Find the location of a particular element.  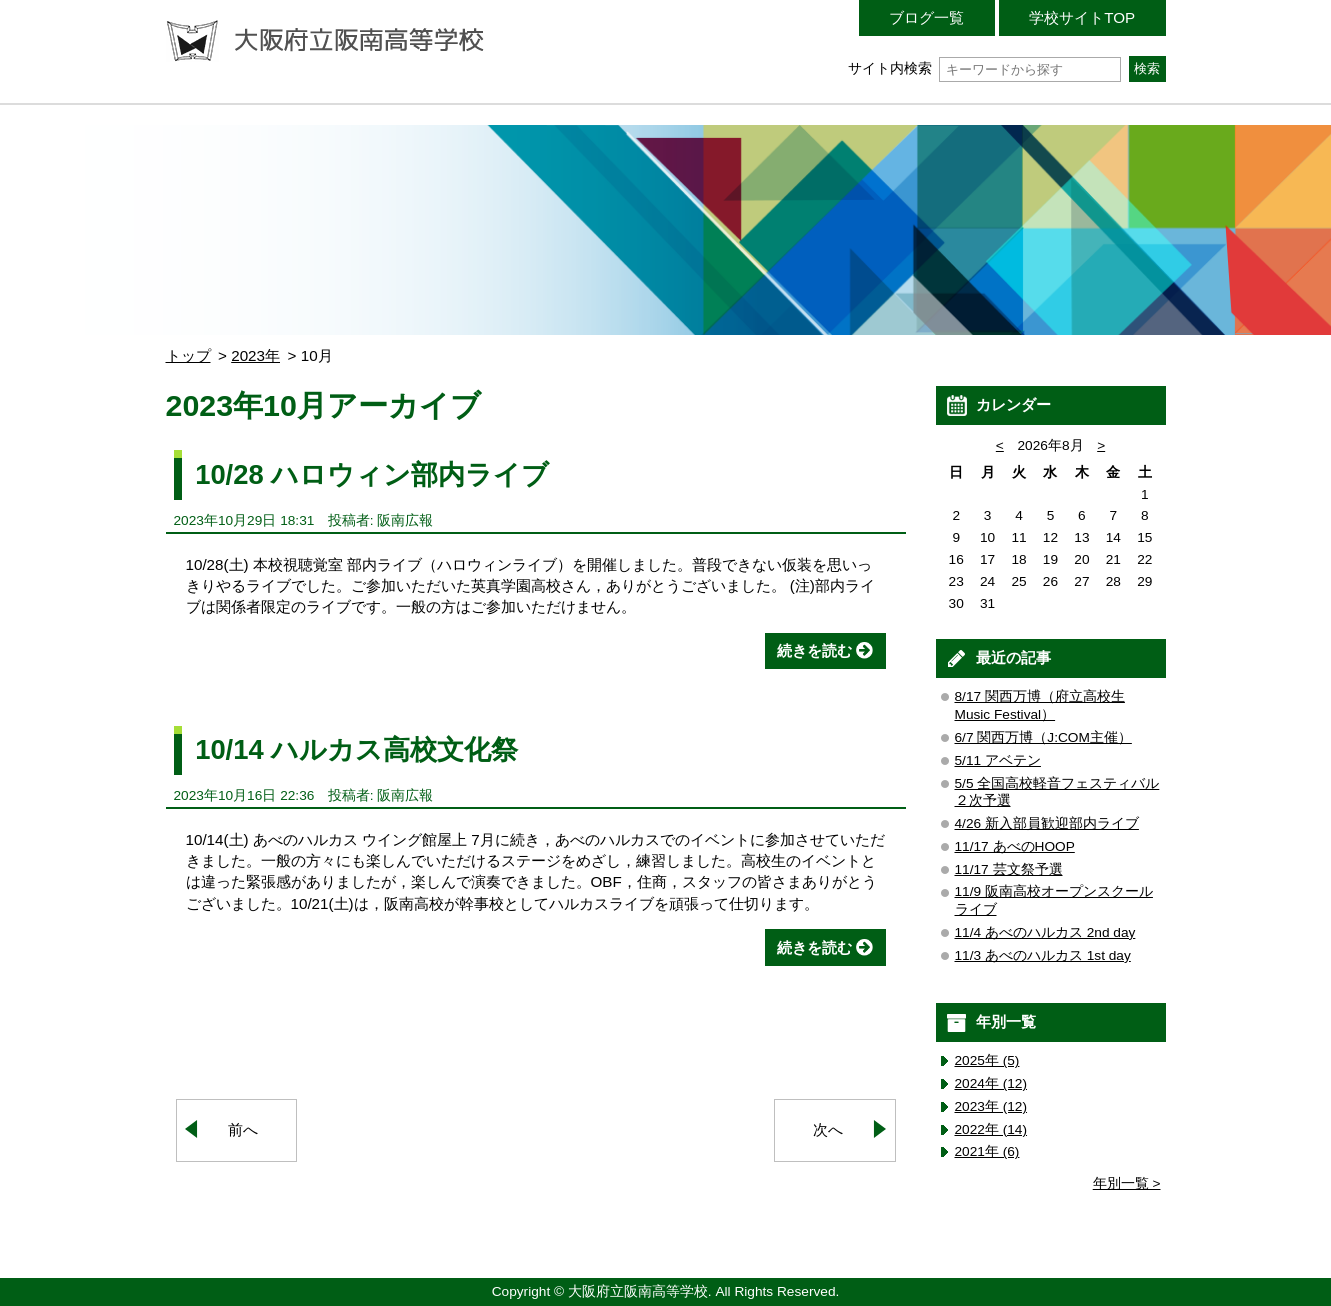

11/17 芸文祭予選 is located at coordinates (1009, 869).